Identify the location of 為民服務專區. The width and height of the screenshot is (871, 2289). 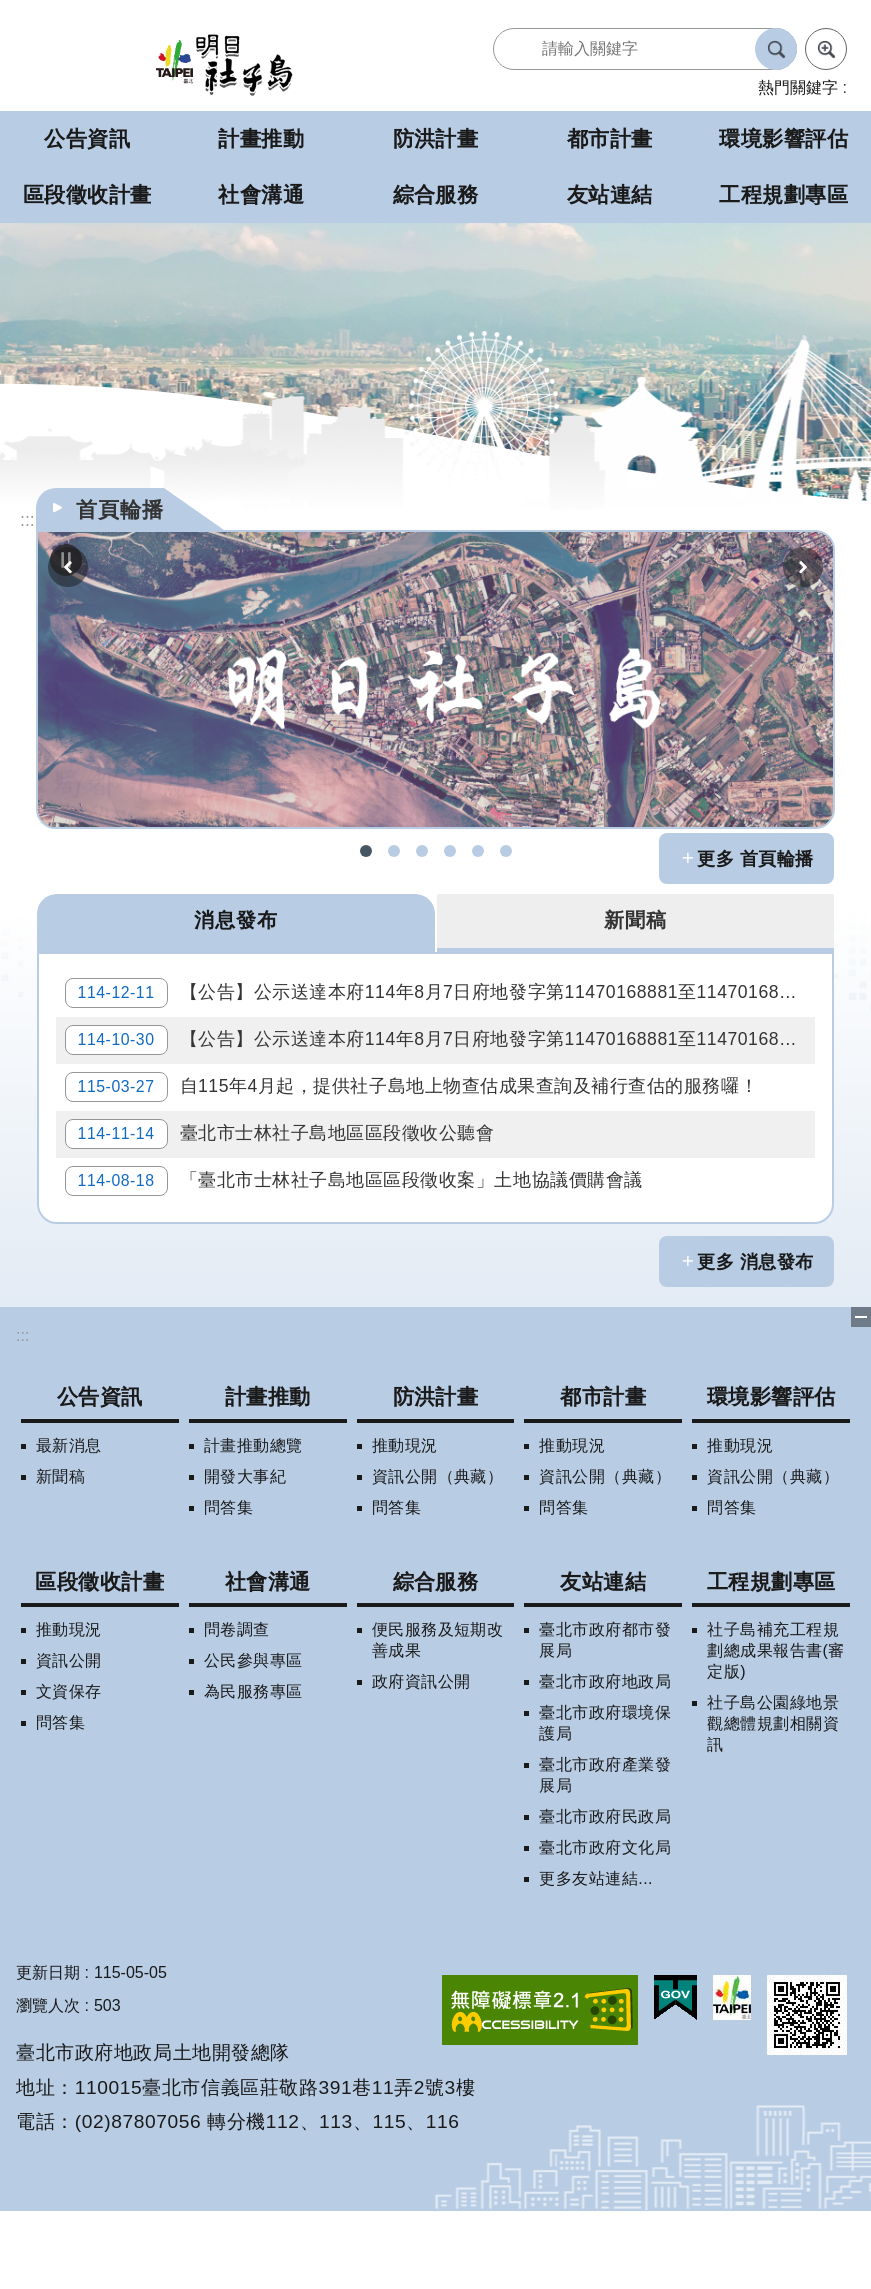
(253, 1769).